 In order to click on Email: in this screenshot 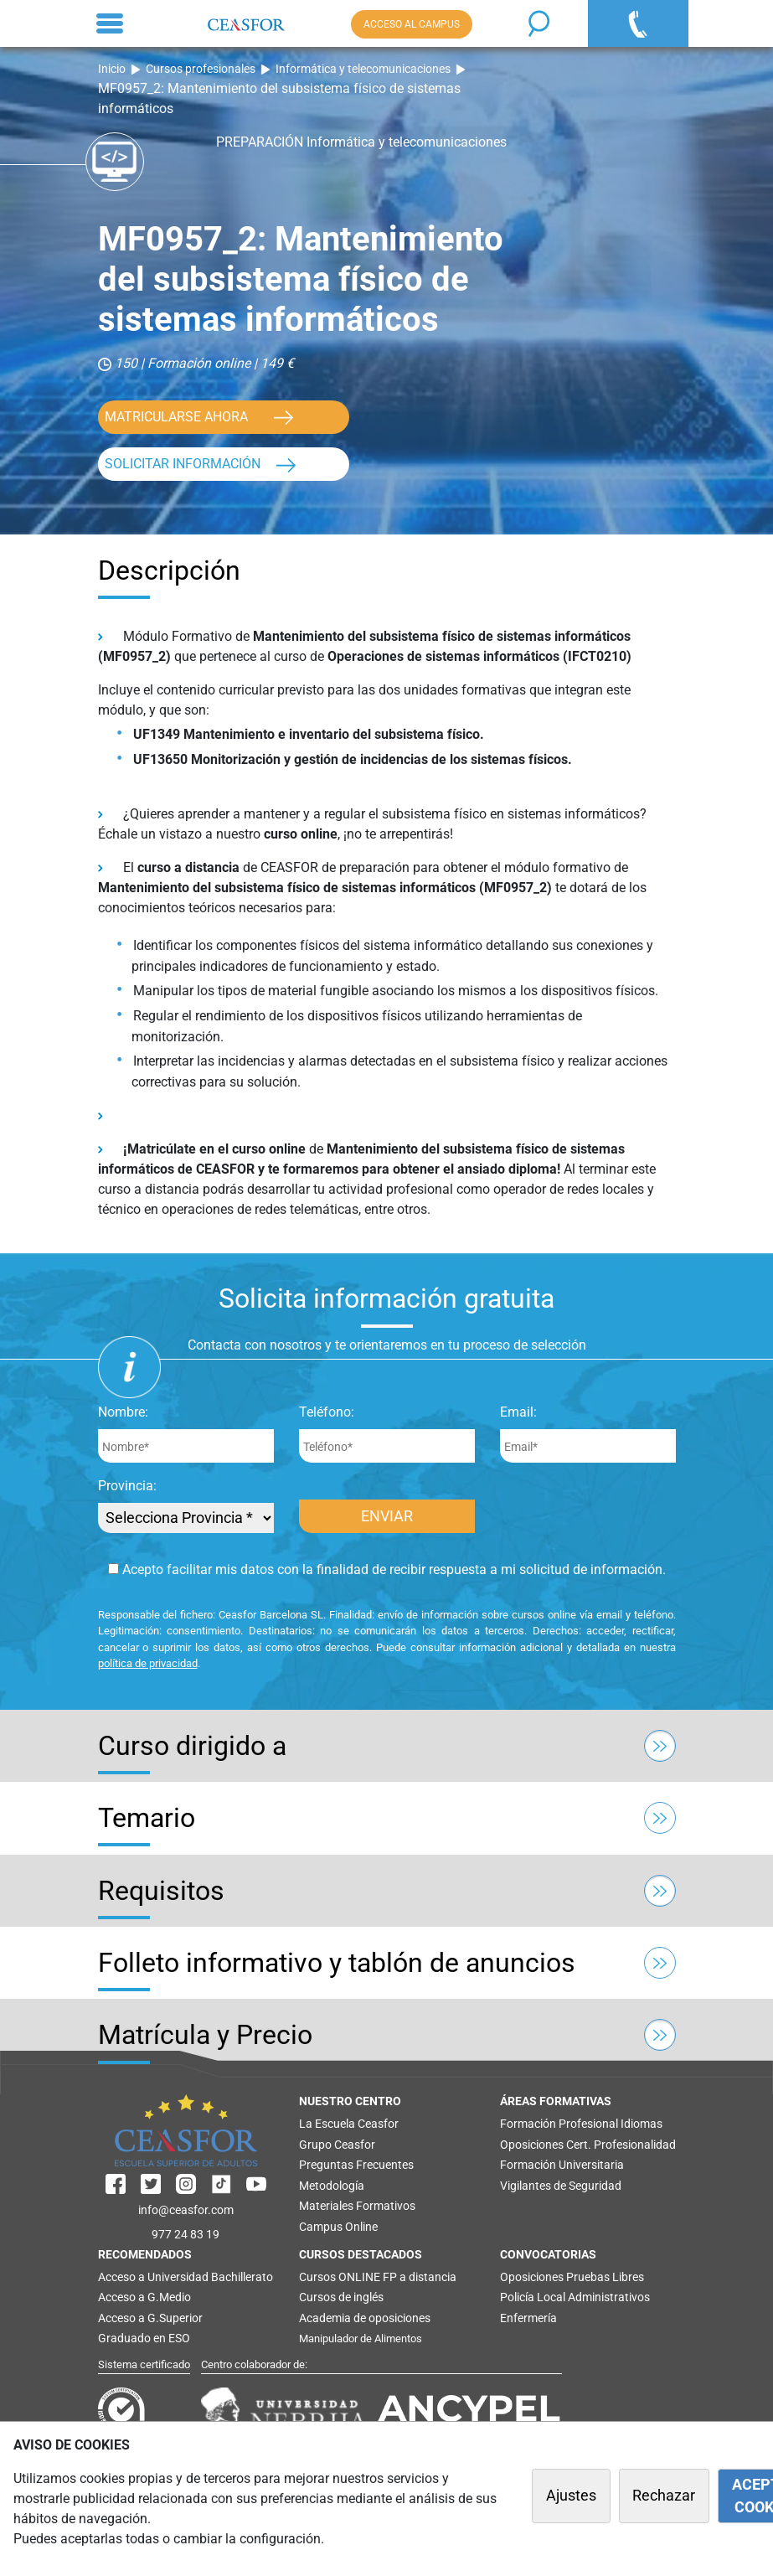, I will do `click(518, 1412)`.